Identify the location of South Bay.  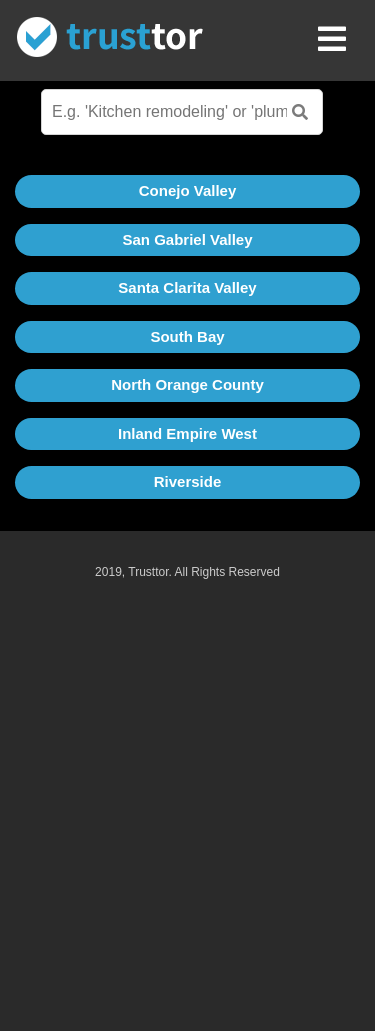
(187, 336).